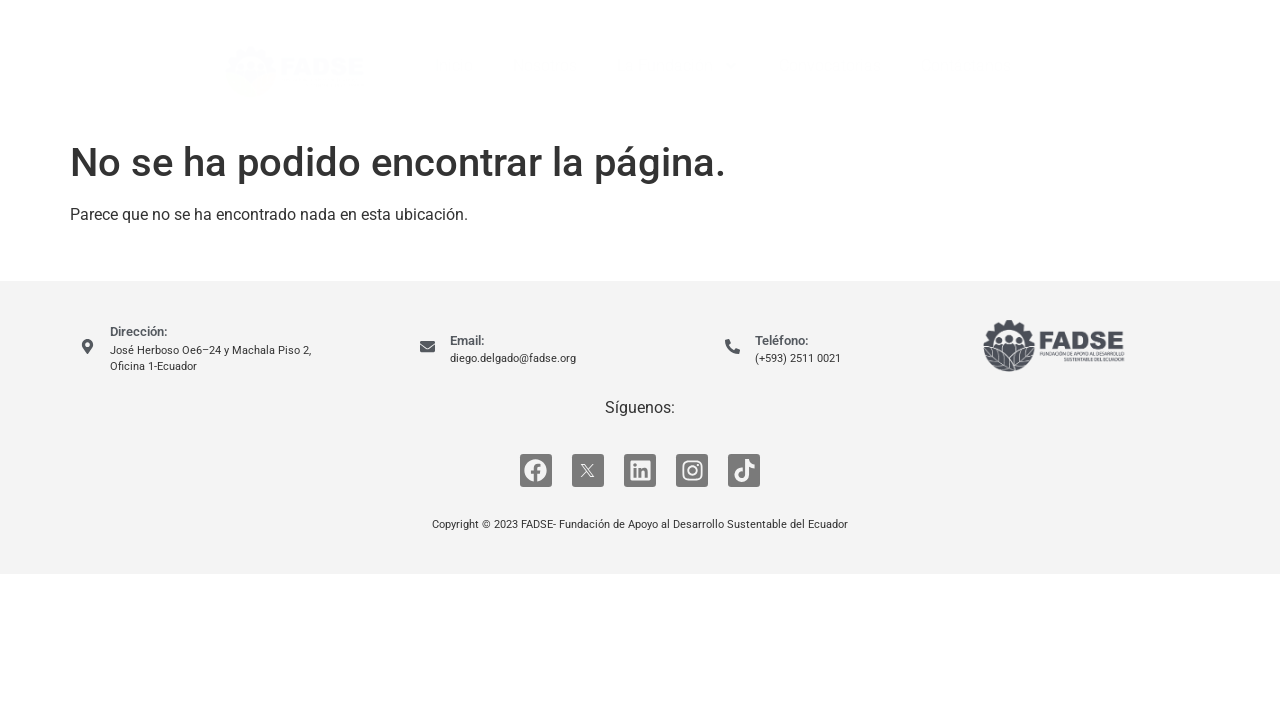 The height and width of the screenshot is (720, 1280). Describe the element at coordinates (678, 66) in the screenshot. I see `La Fundación` at that location.